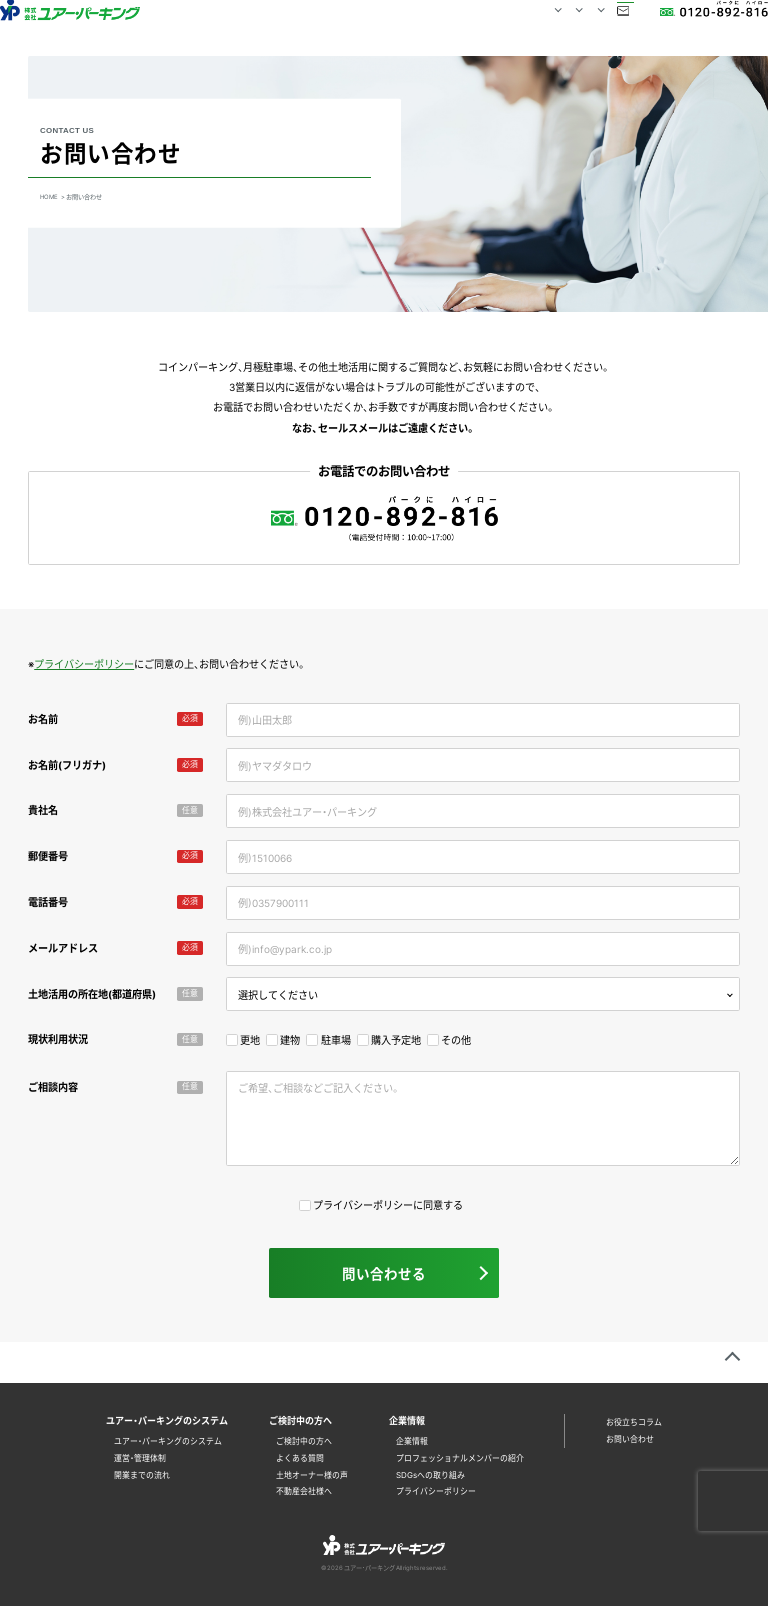 The image size is (768, 1606). What do you see at coordinates (581, 27) in the screenshot?
I see `お問い合わせ` at bounding box center [581, 27].